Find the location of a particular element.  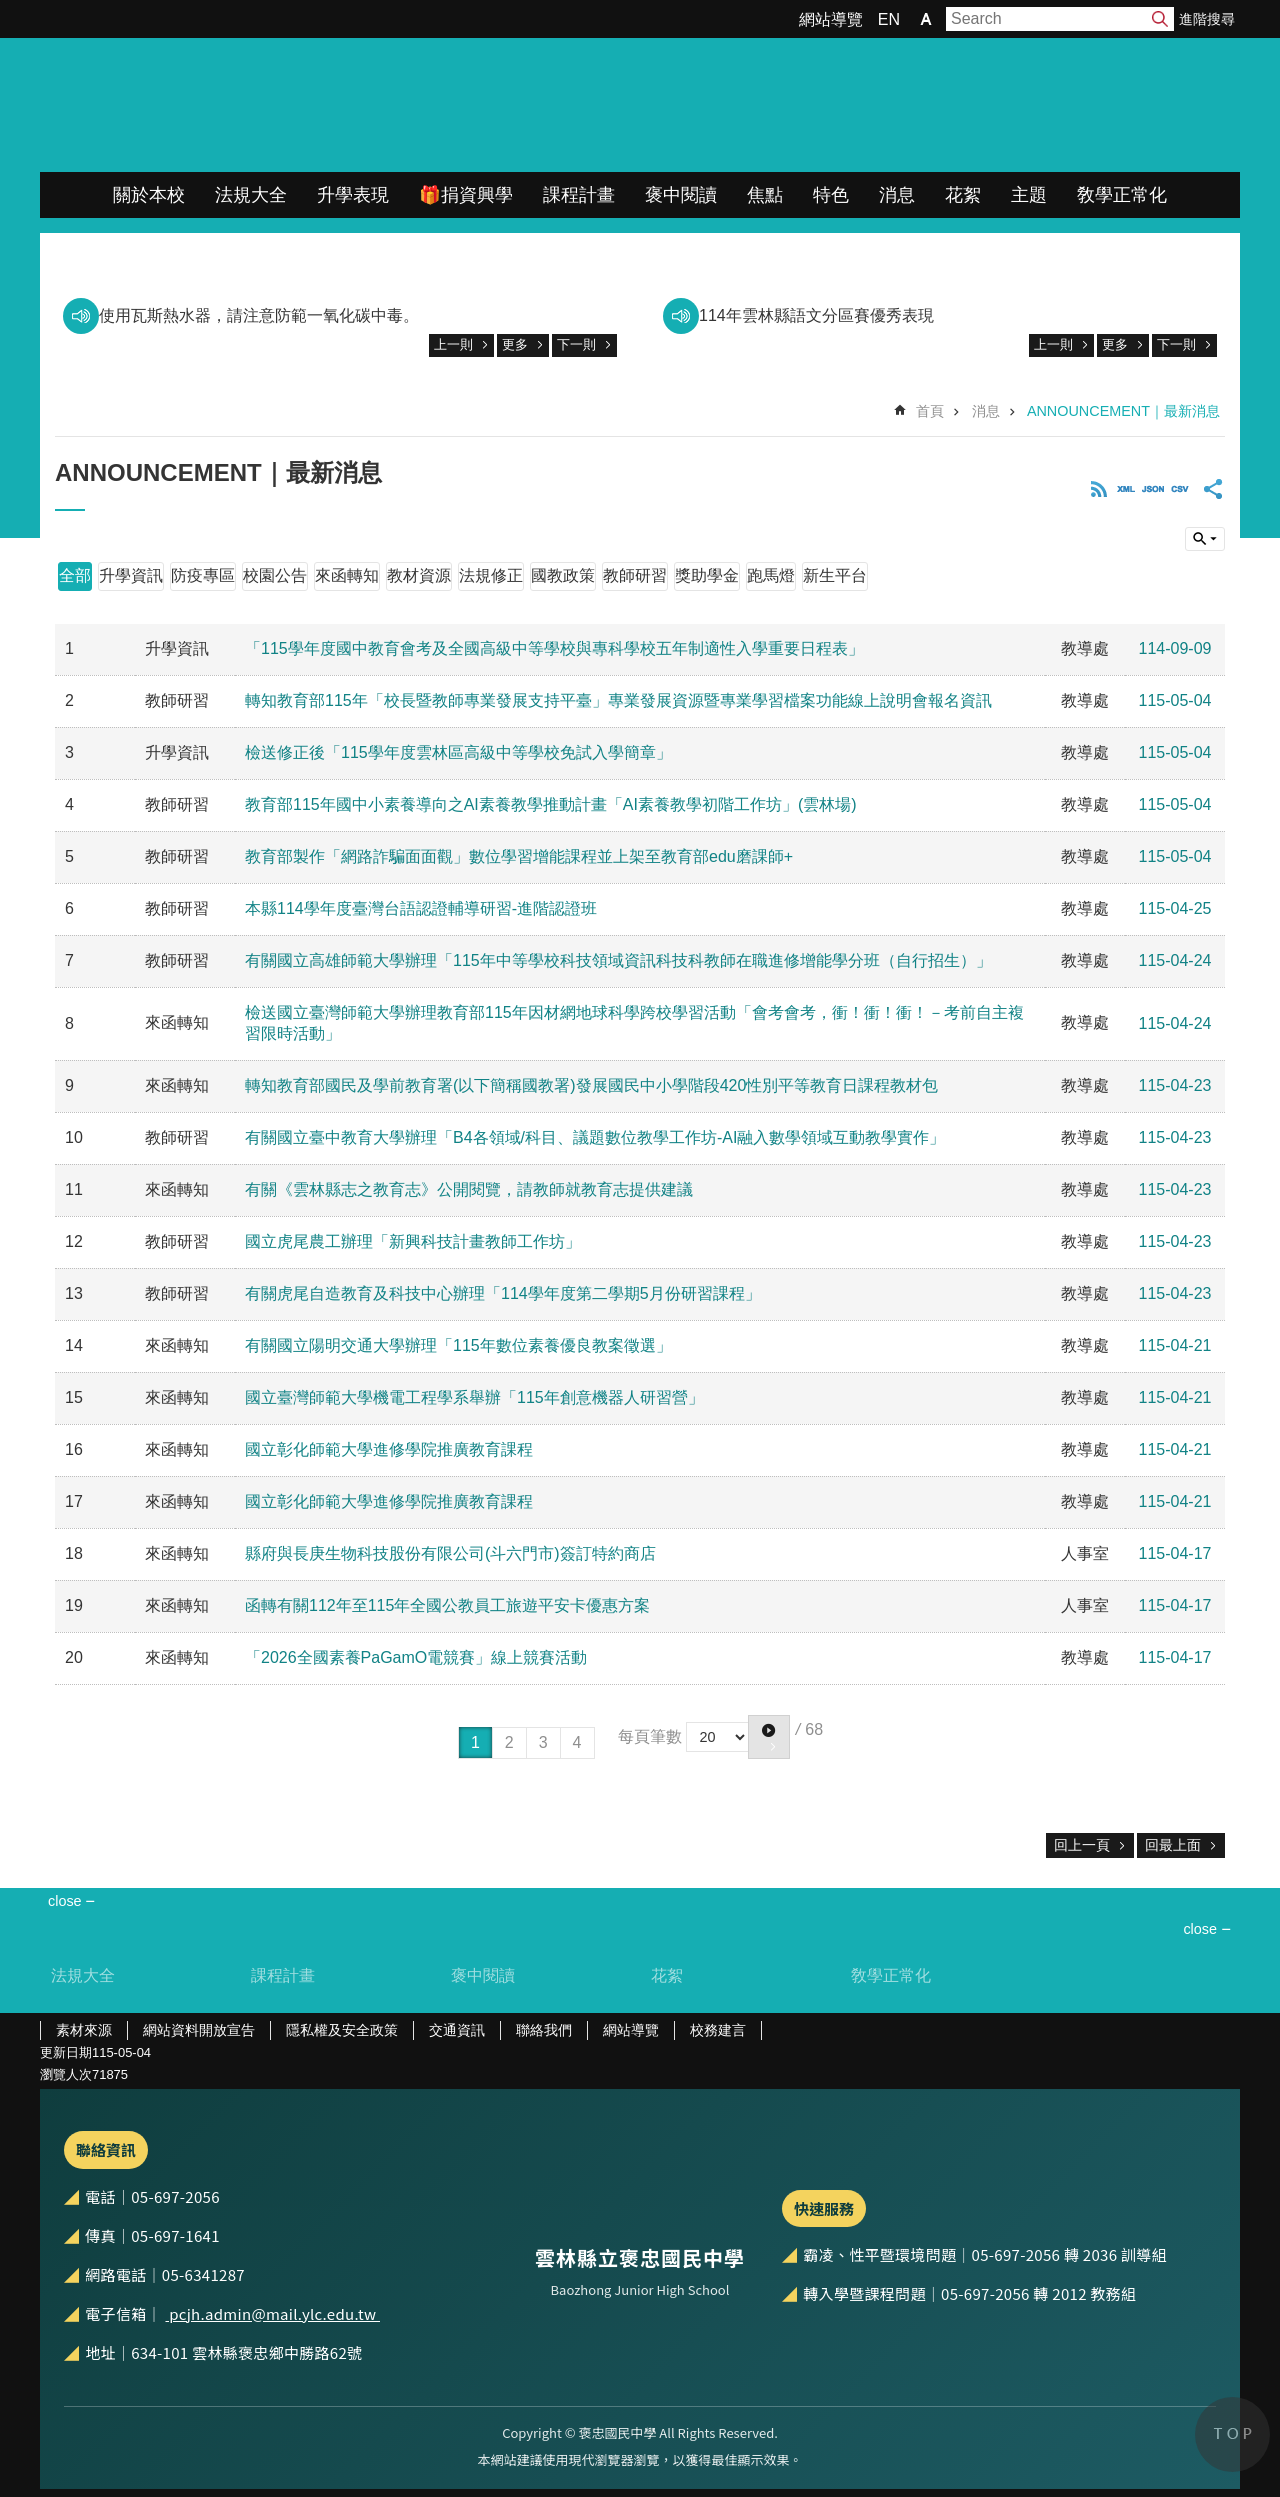

國立虎尾農工辦理「新興科技計畫教師工作坊」 is located at coordinates (413, 1241).